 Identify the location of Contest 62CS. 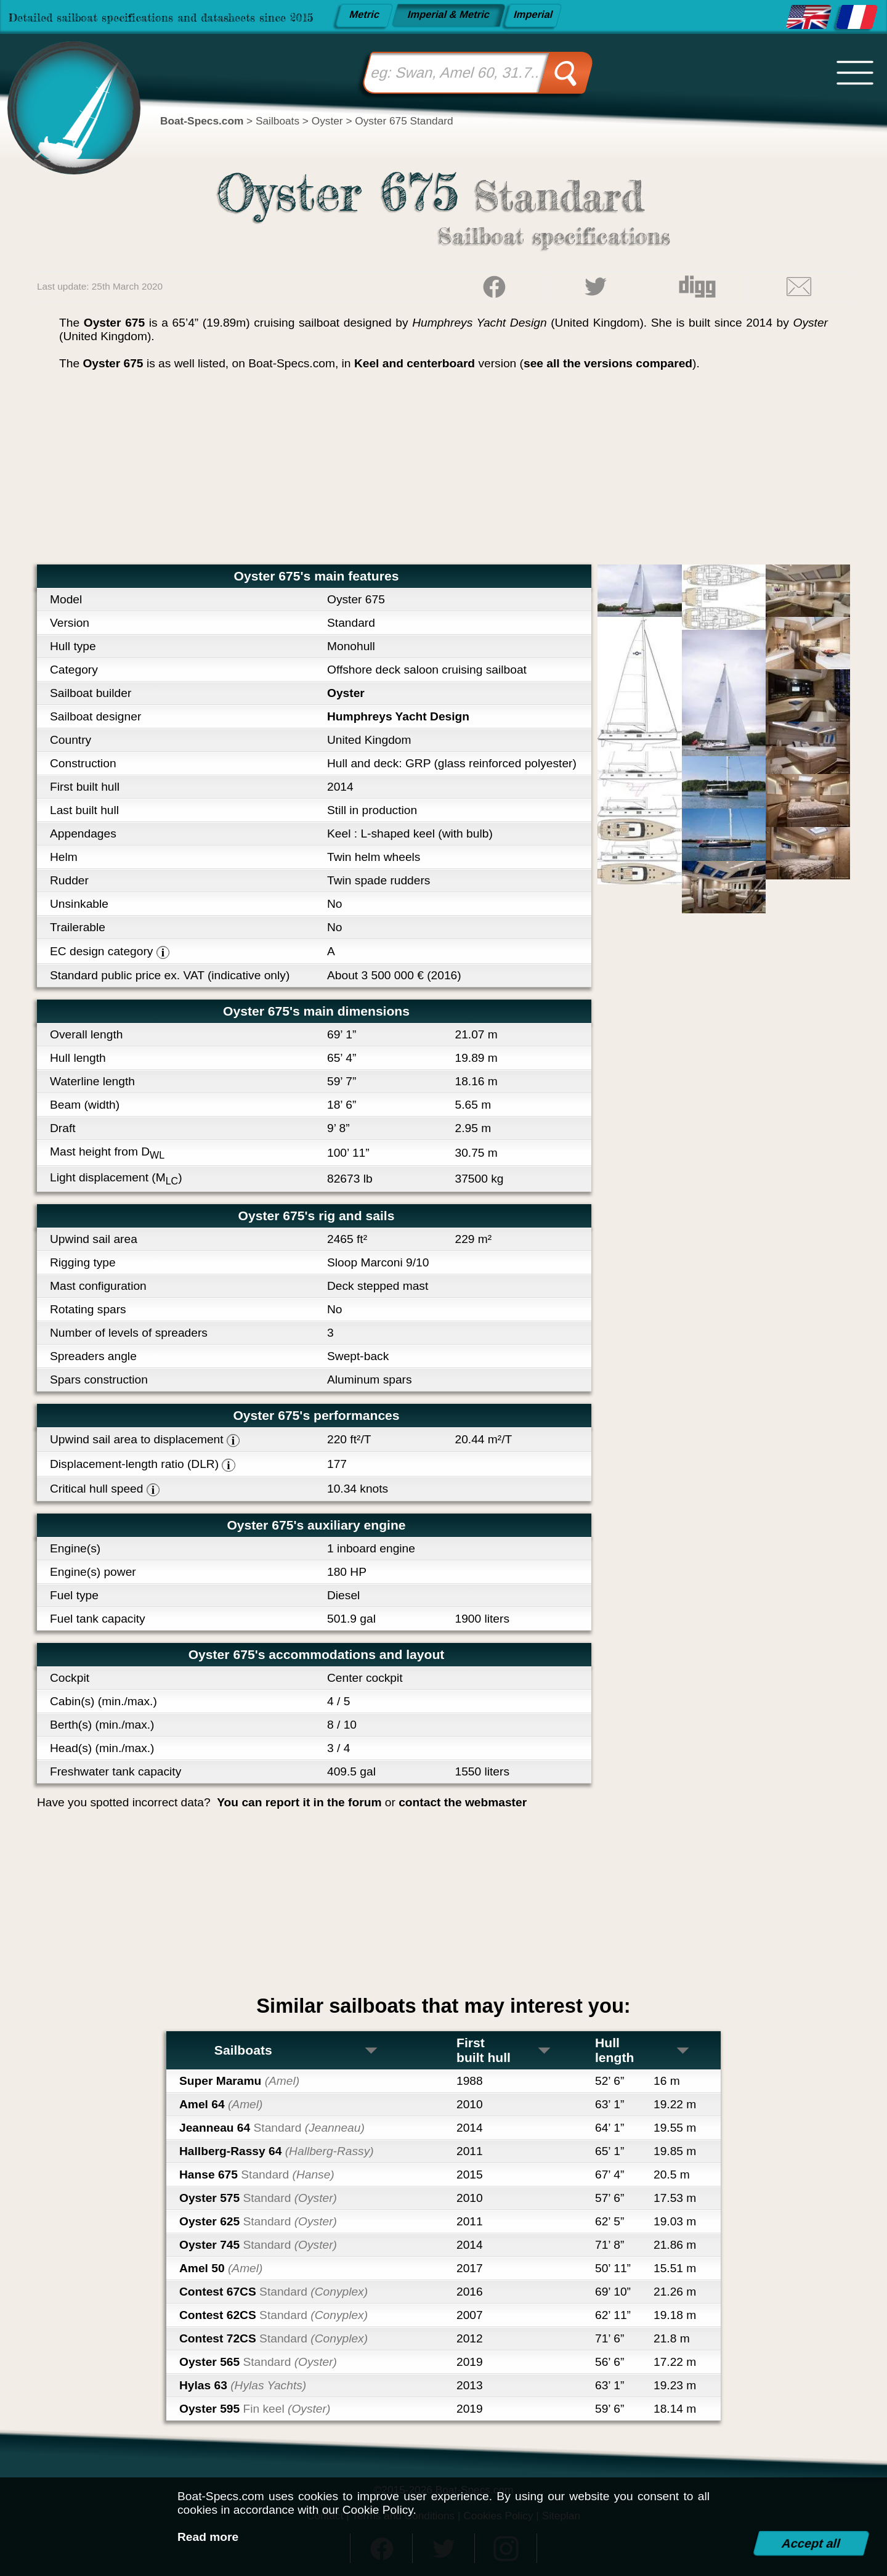
(273, 2315).